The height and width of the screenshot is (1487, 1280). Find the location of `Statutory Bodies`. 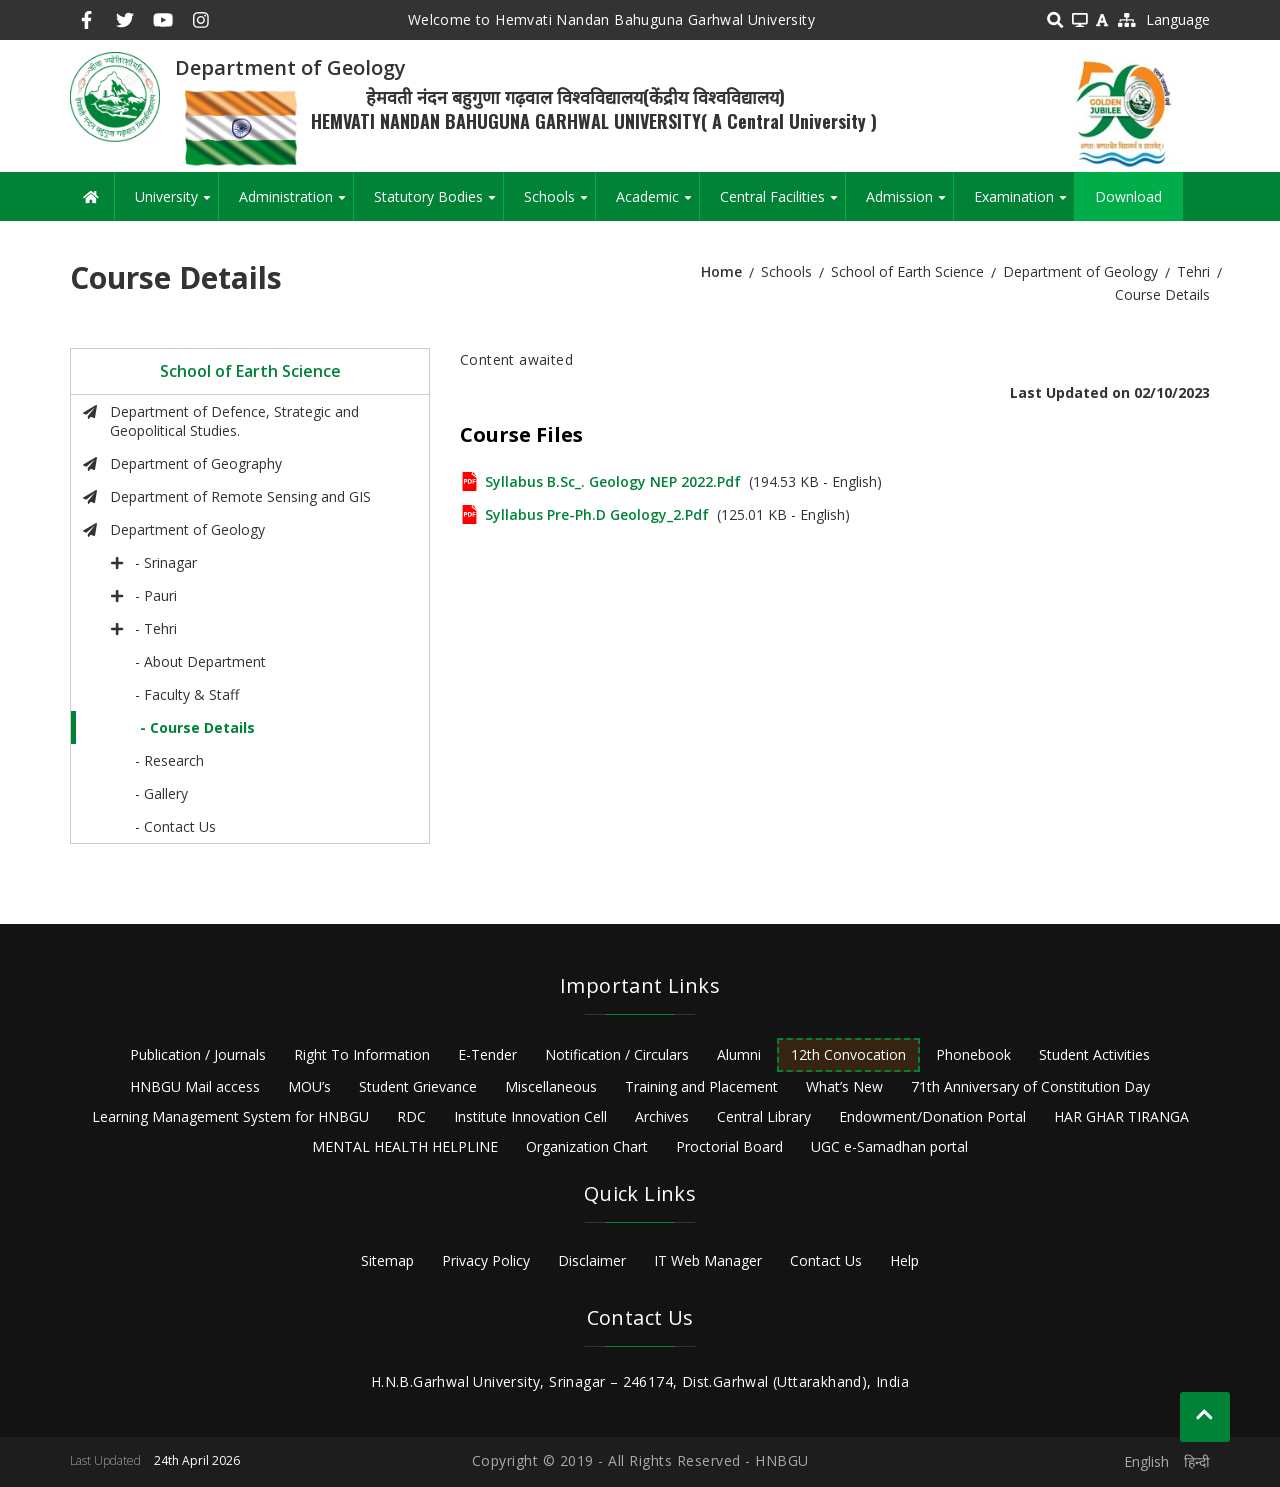

Statutory Bodies is located at coordinates (438, 204).